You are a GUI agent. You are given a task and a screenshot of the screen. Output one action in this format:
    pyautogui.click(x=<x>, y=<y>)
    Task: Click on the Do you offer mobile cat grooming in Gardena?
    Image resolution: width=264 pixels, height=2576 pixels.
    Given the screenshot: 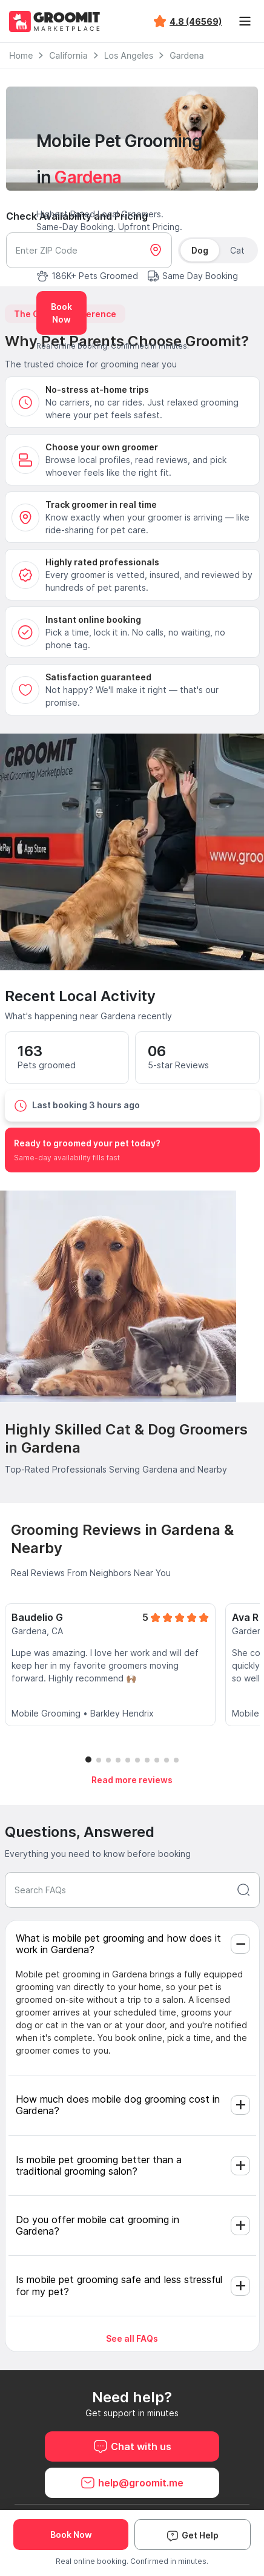 What is the action you would take?
    pyautogui.click(x=97, y=2225)
    